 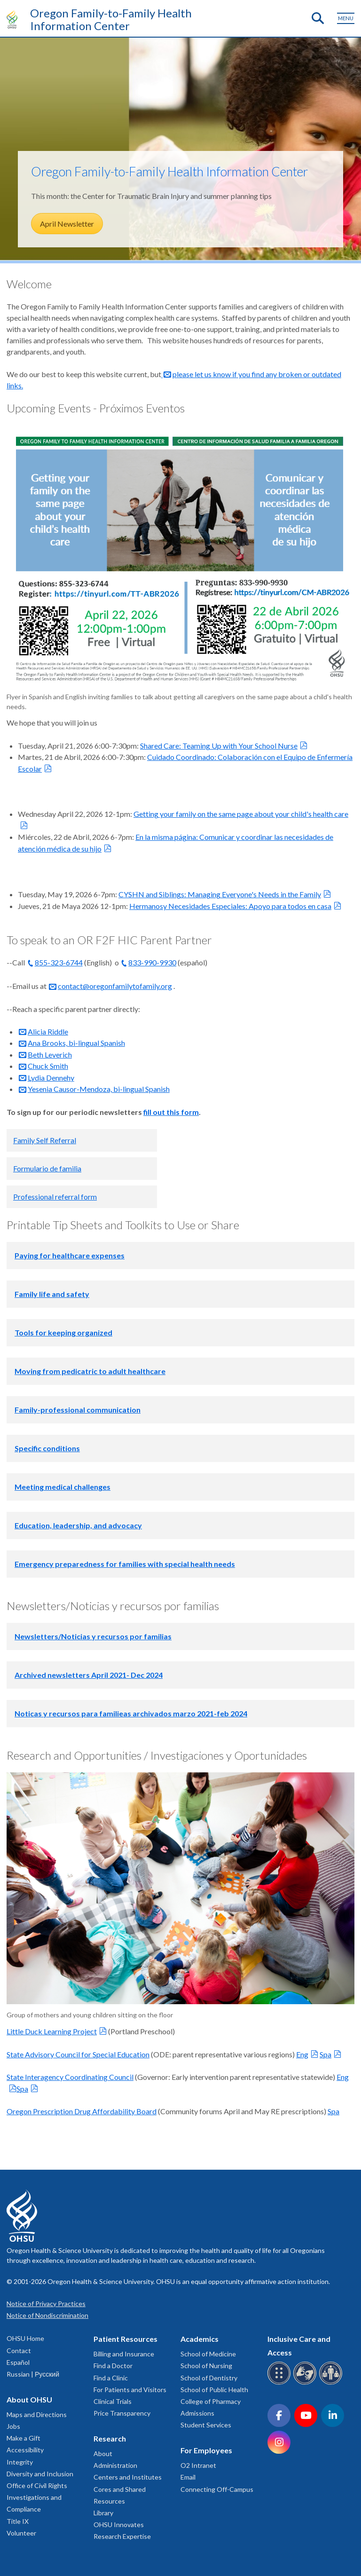 What do you see at coordinates (197, 2413) in the screenshot?
I see `Admissions` at bounding box center [197, 2413].